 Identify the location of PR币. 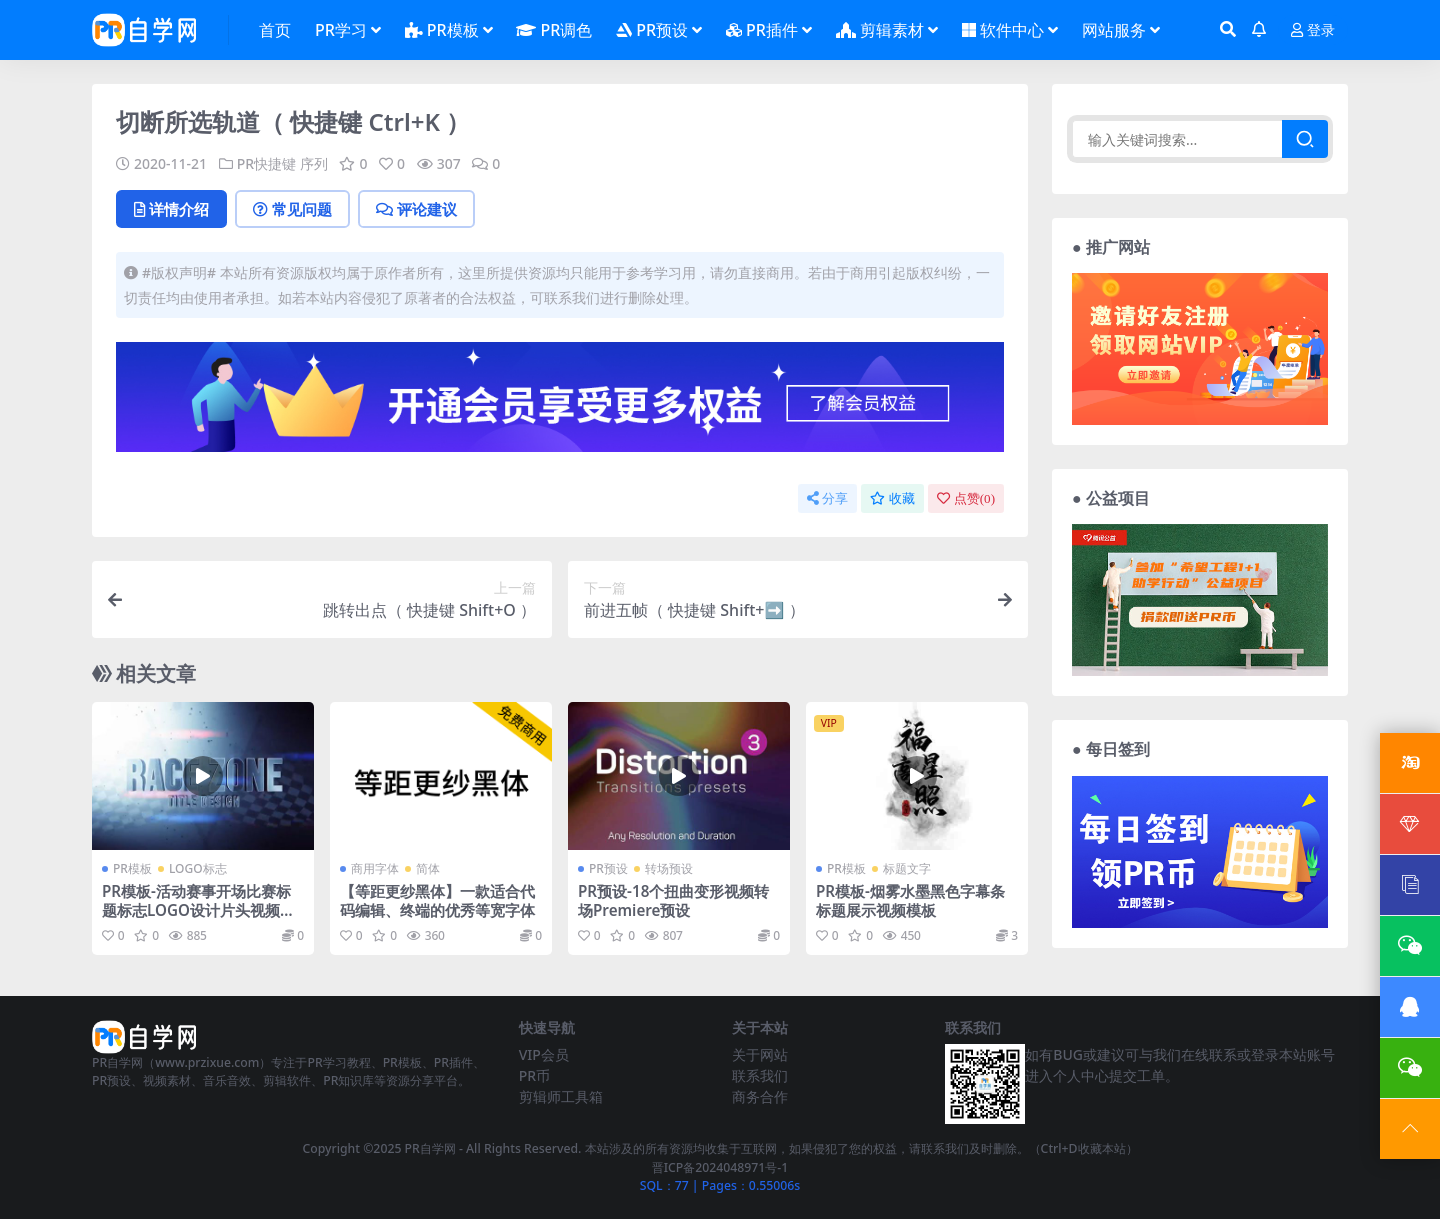
(534, 1075).